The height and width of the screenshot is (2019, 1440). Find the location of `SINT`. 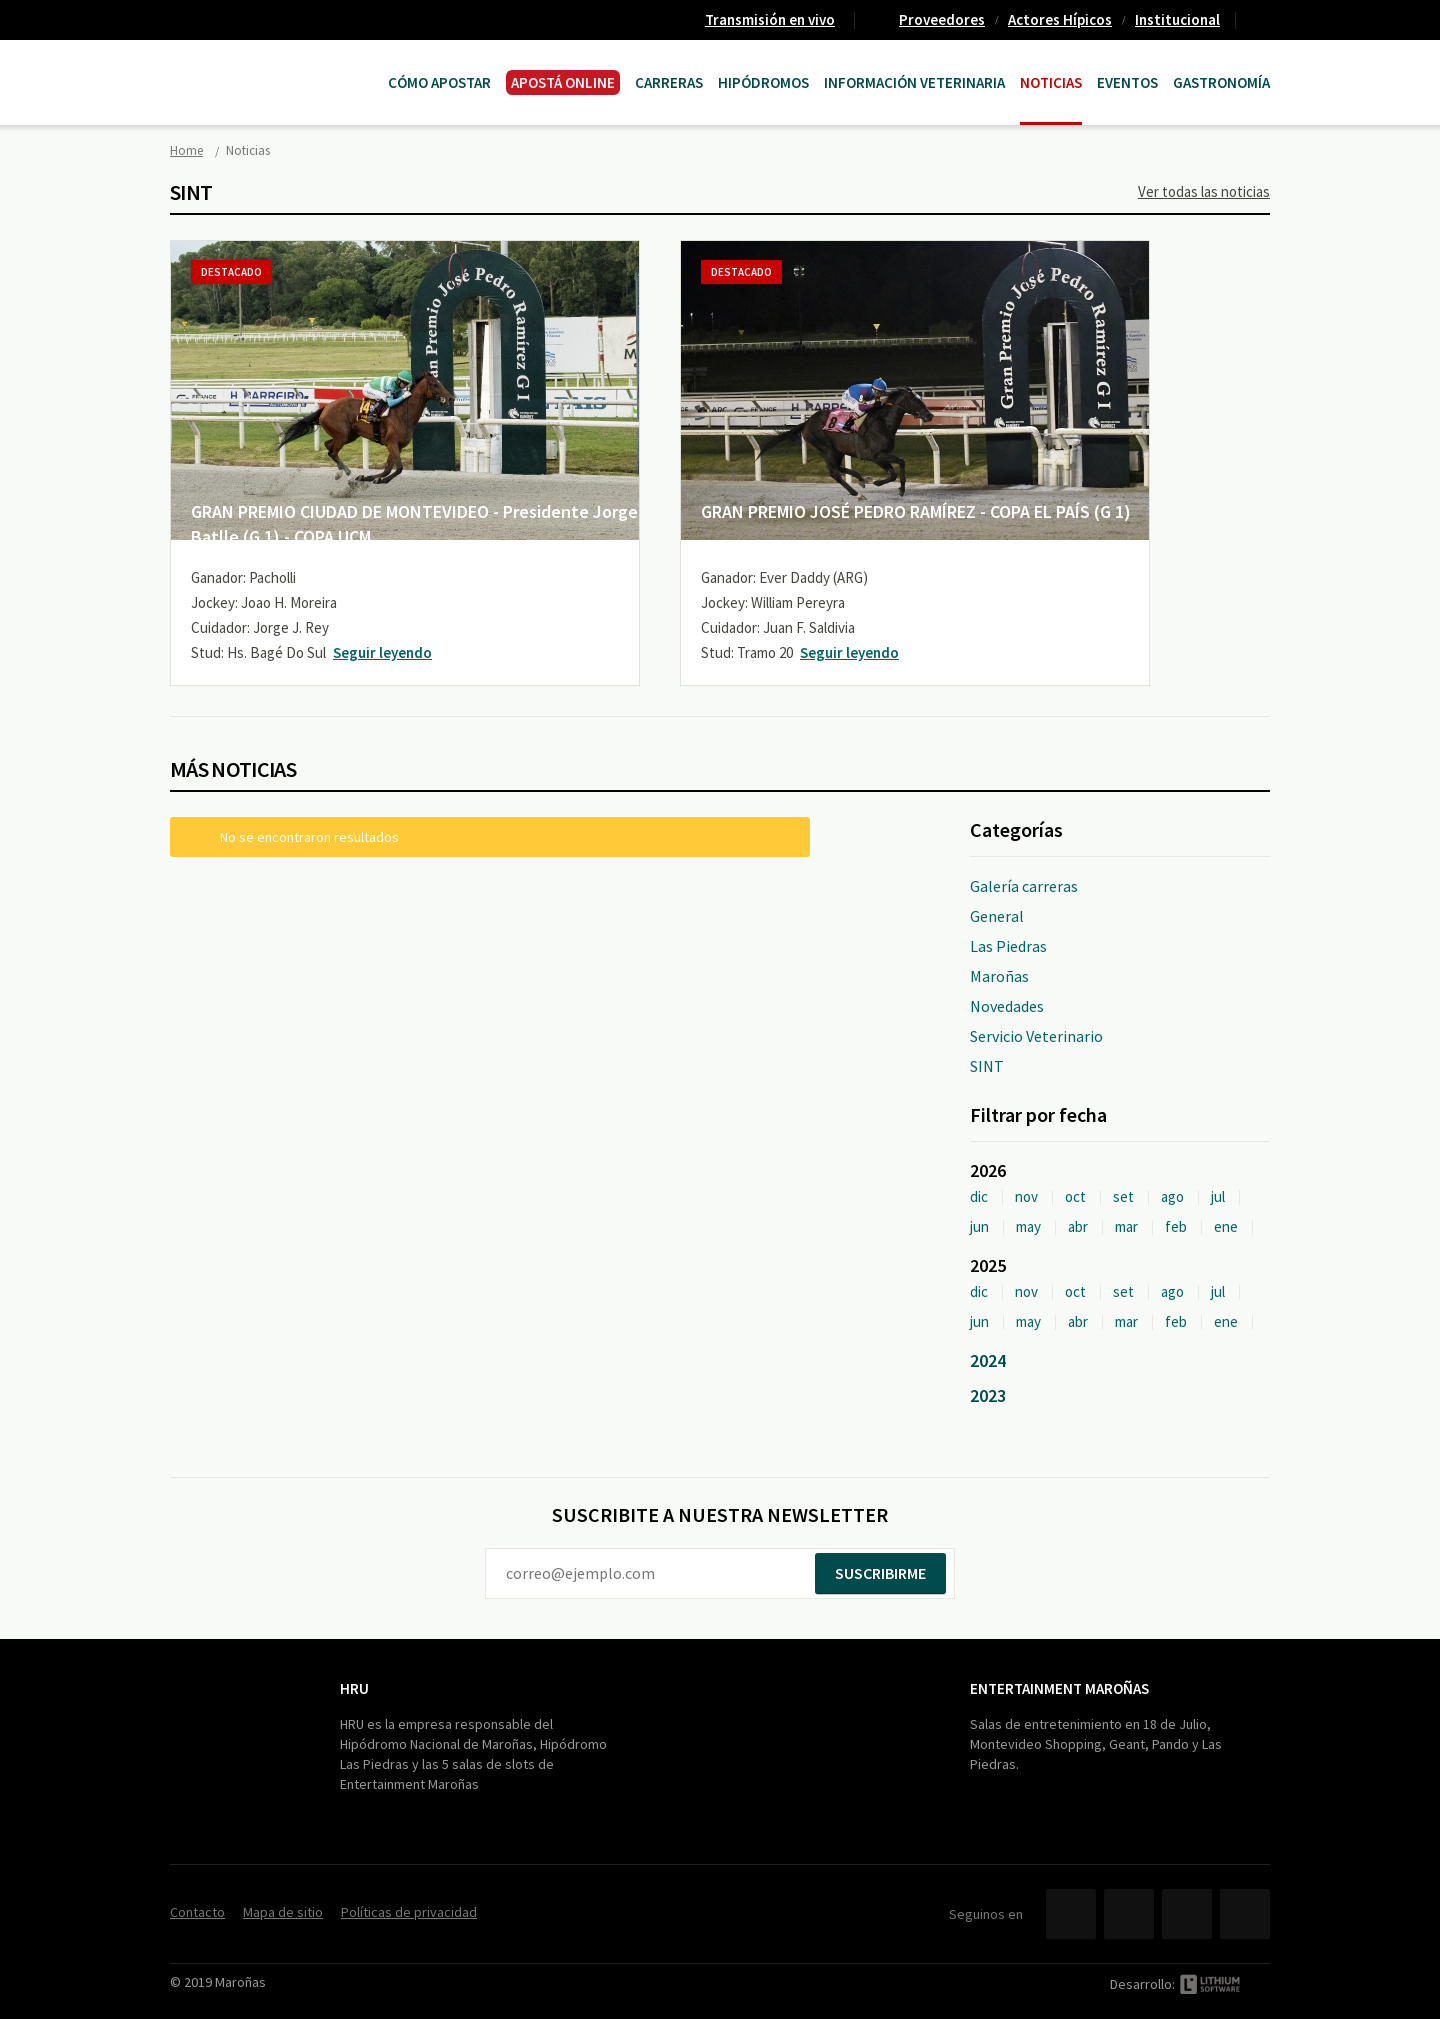

SINT is located at coordinates (987, 1066).